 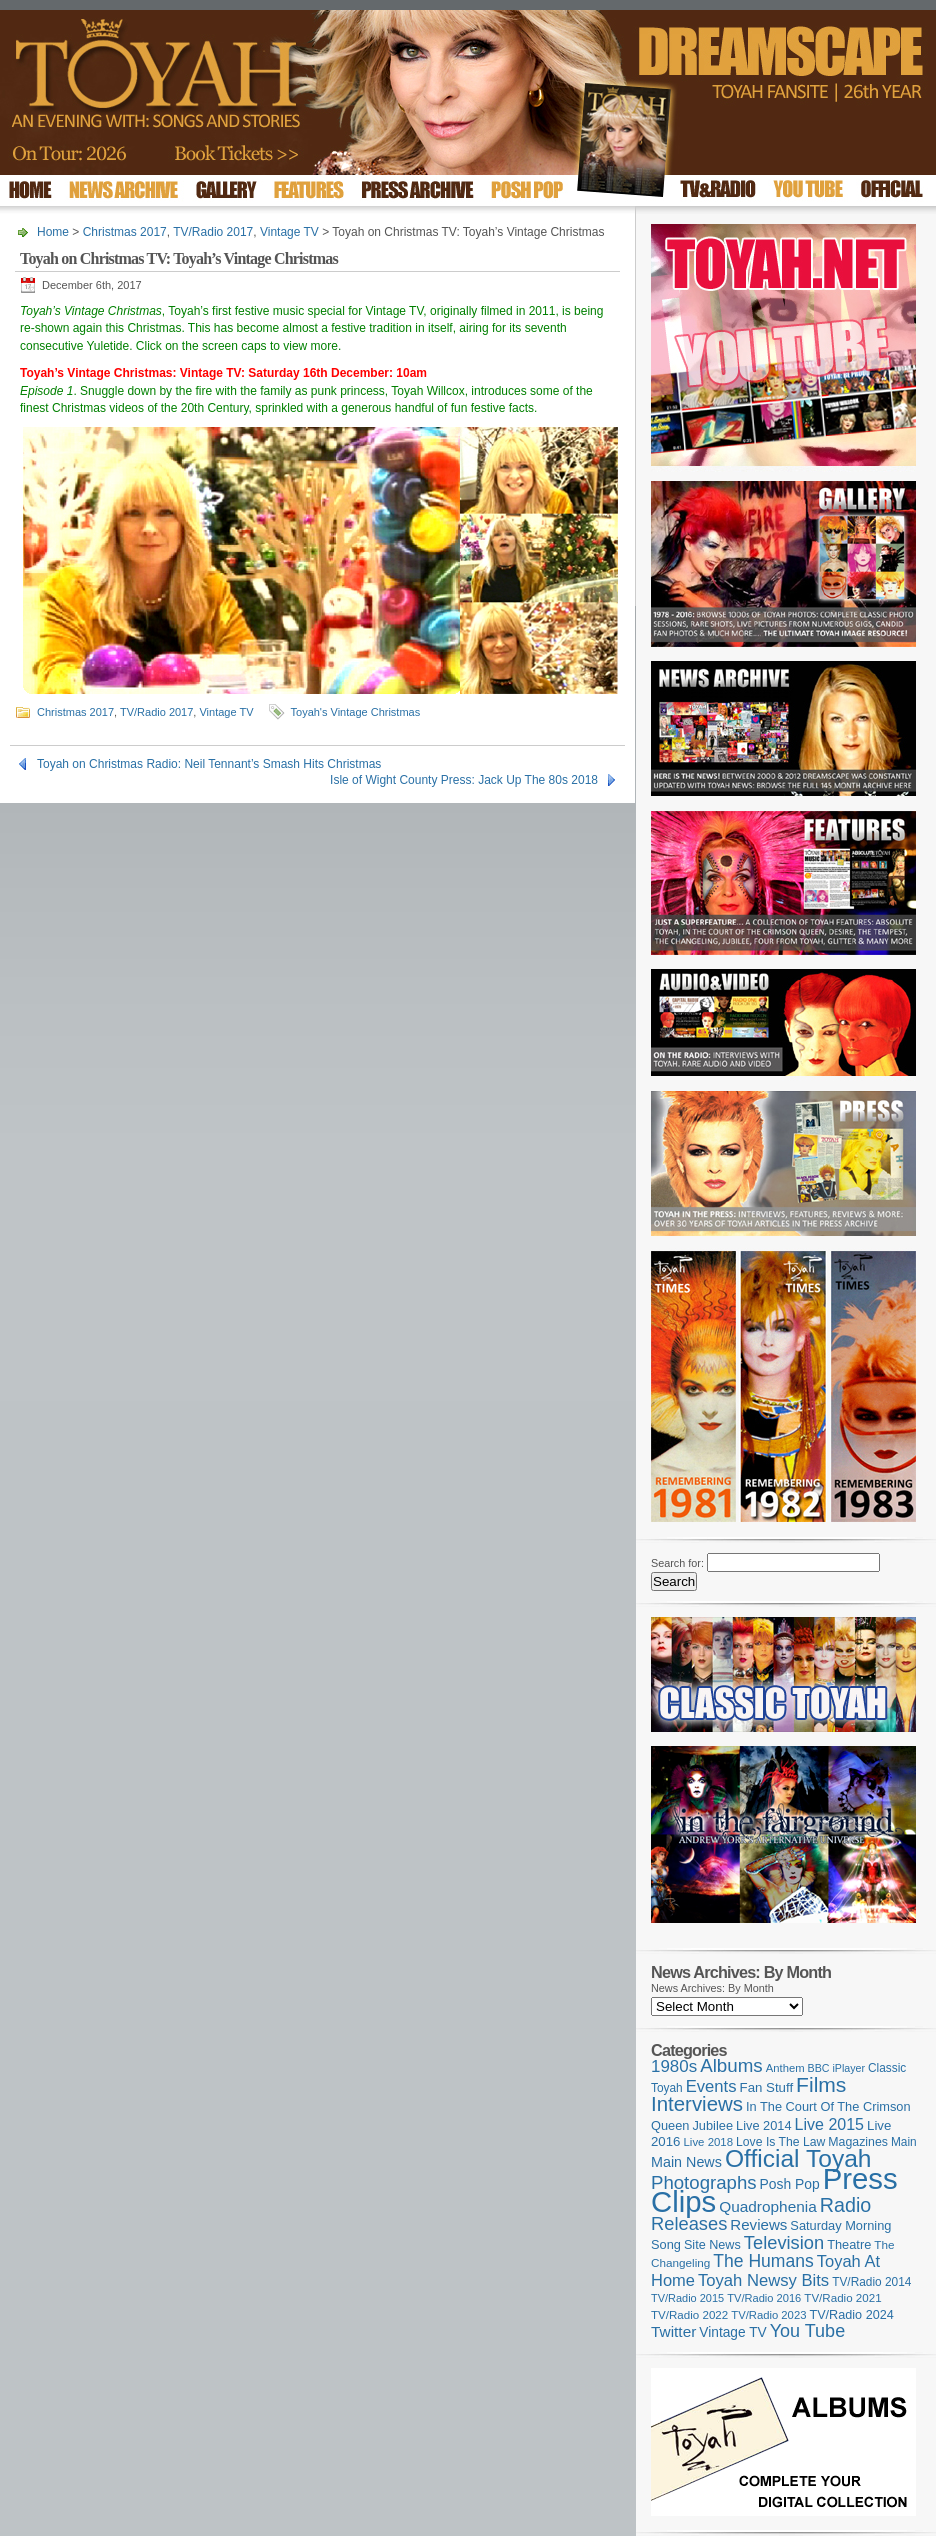 What do you see at coordinates (697, 2103) in the screenshot?
I see `Interviews [Interviews (389 items)]` at bounding box center [697, 2103].